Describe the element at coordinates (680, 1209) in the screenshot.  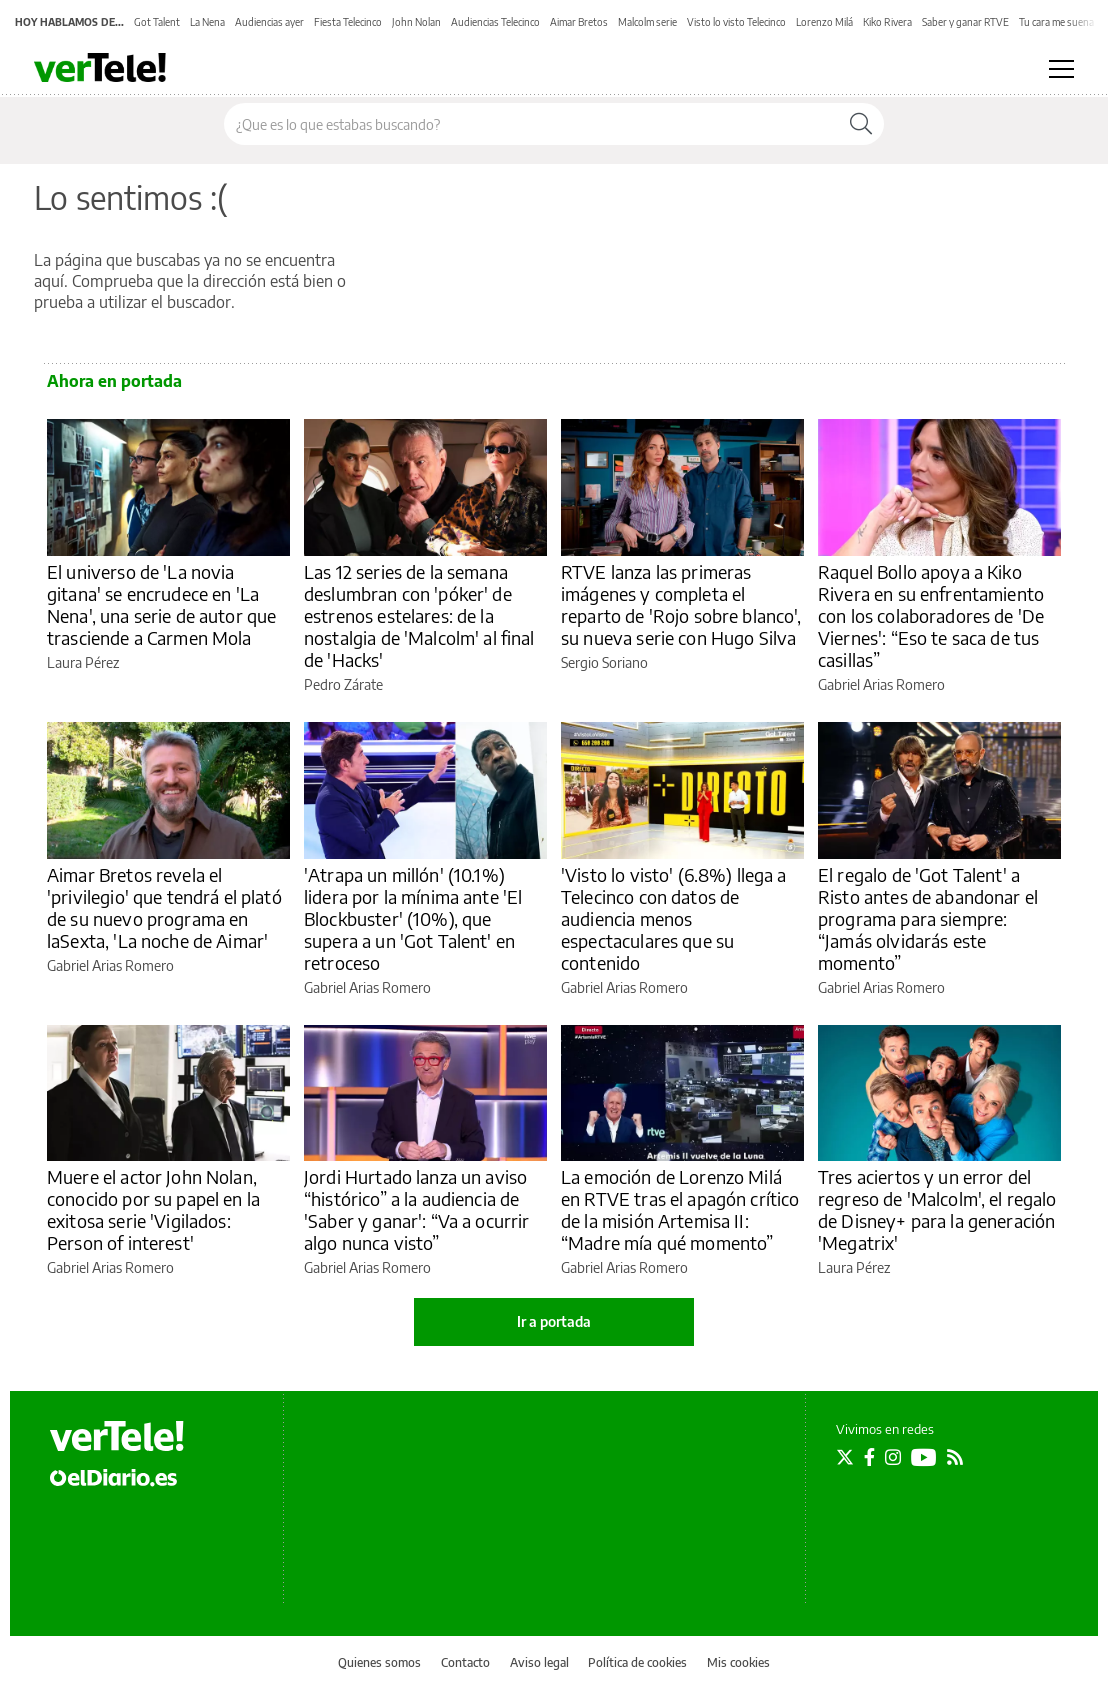
I see `La emoción de Lorenzo Milá en RTVE tras el apagón crítico de la misión Artemisa II: “Madre mía qué momento”` at that location.